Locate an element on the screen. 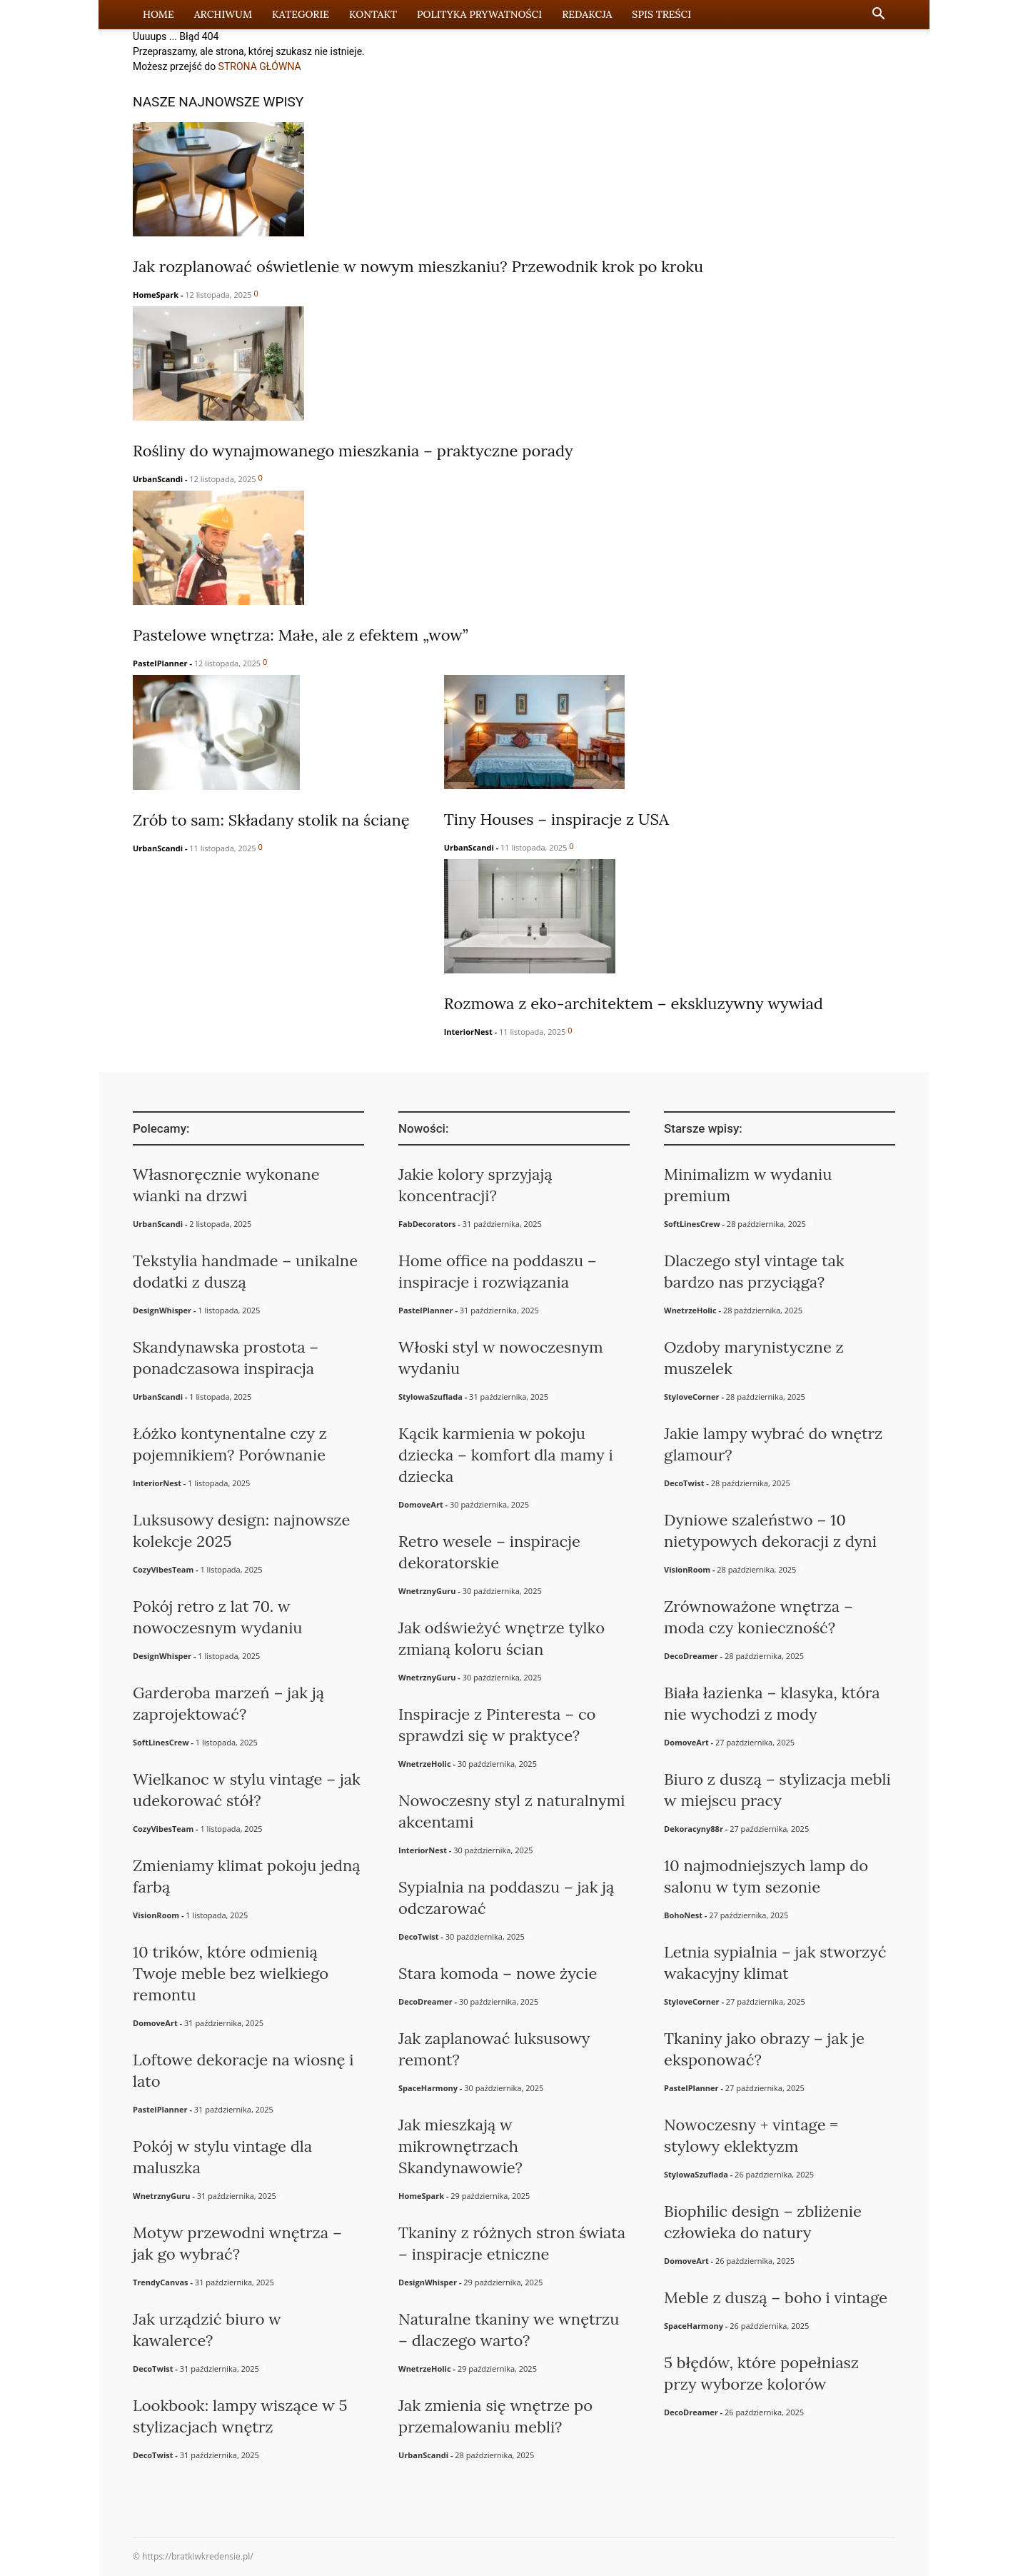 Image resolution: width=1028 pixels, height=2576 pixels. STRONA GŁÓWNA is located at coordinates (259, 66).